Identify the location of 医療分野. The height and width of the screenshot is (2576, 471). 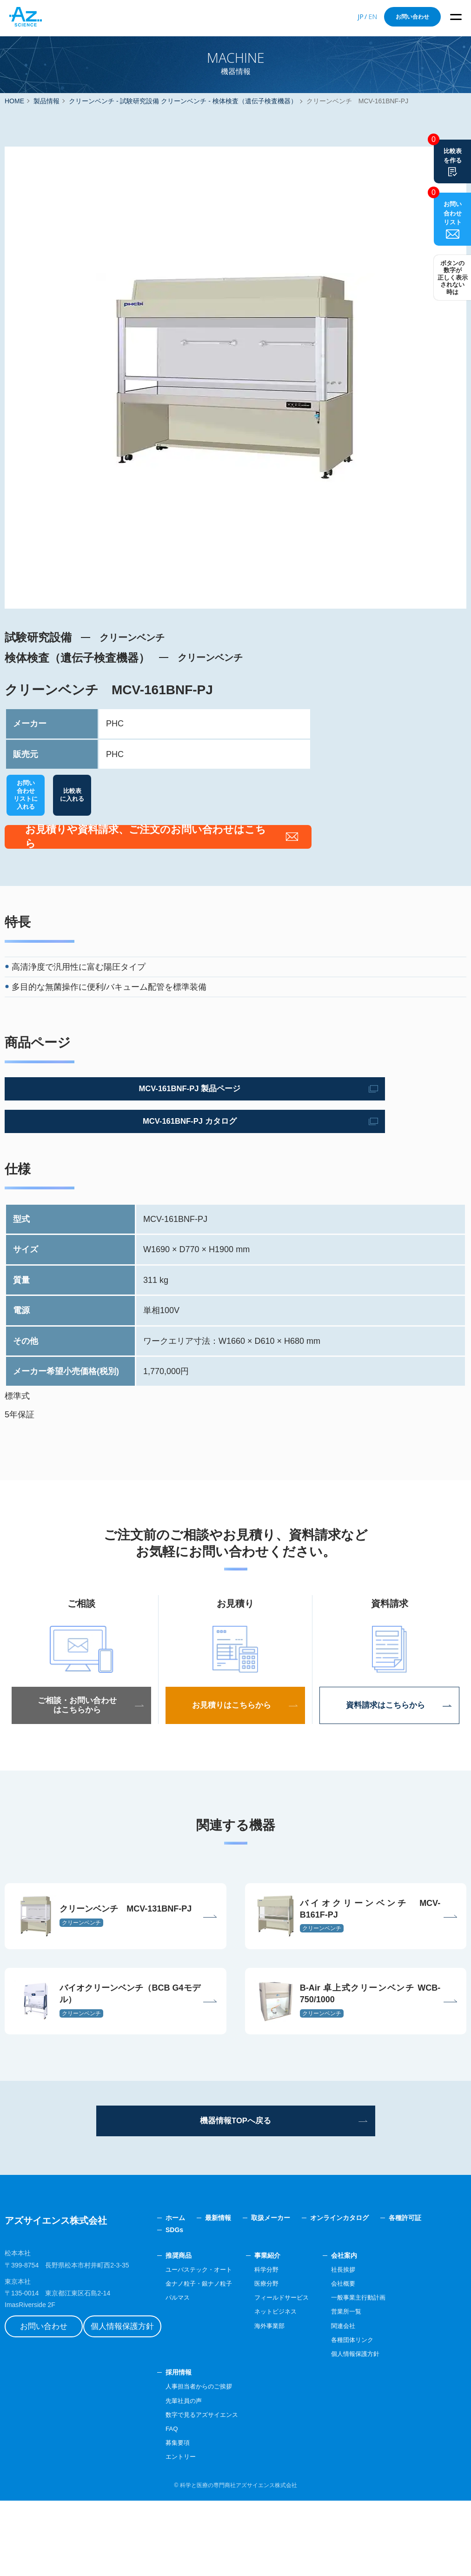
(301, 2358).